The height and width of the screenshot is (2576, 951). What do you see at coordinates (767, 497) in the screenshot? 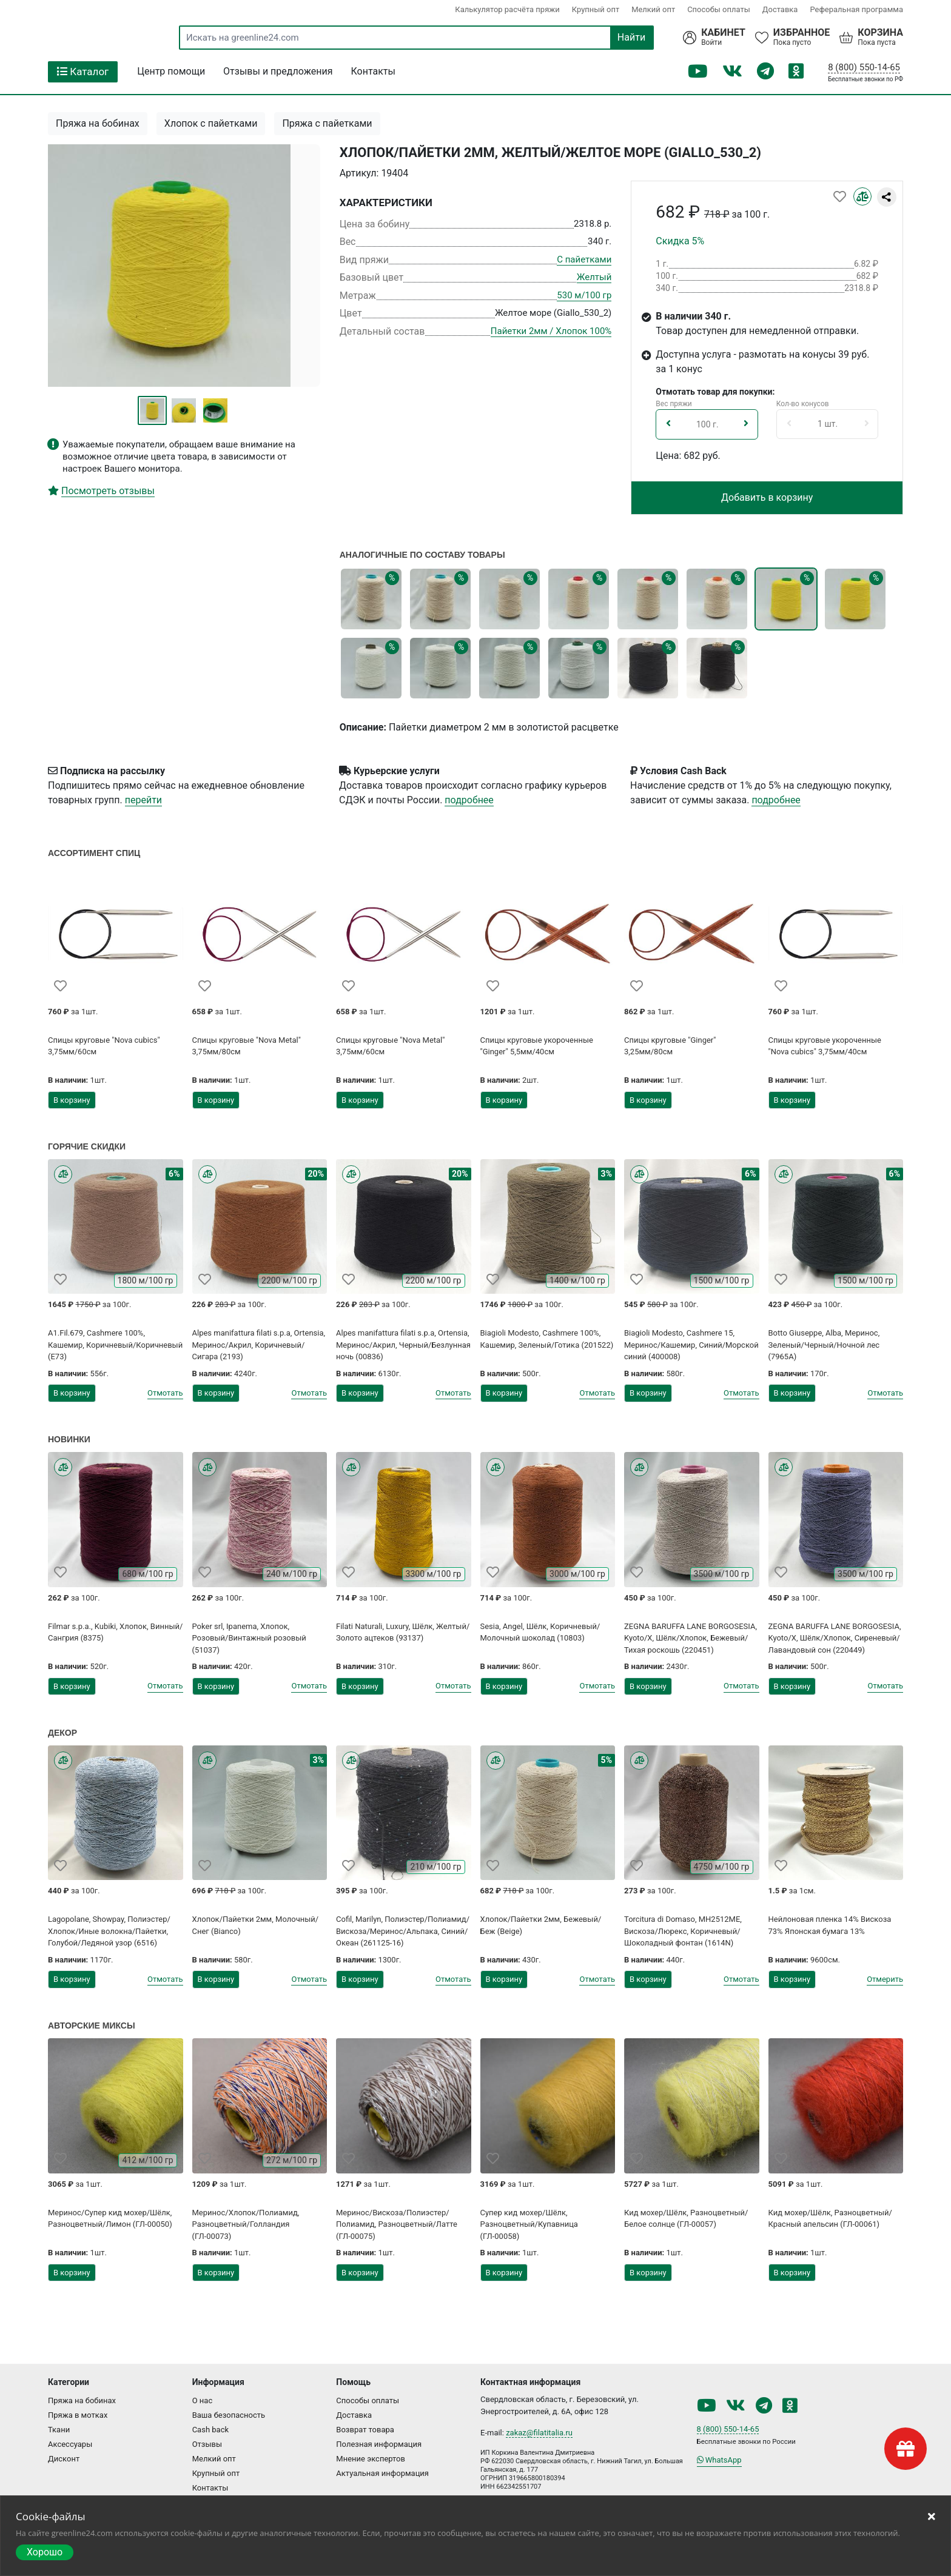
I see `Добавить в корзину` at bounding box center [767, 497].